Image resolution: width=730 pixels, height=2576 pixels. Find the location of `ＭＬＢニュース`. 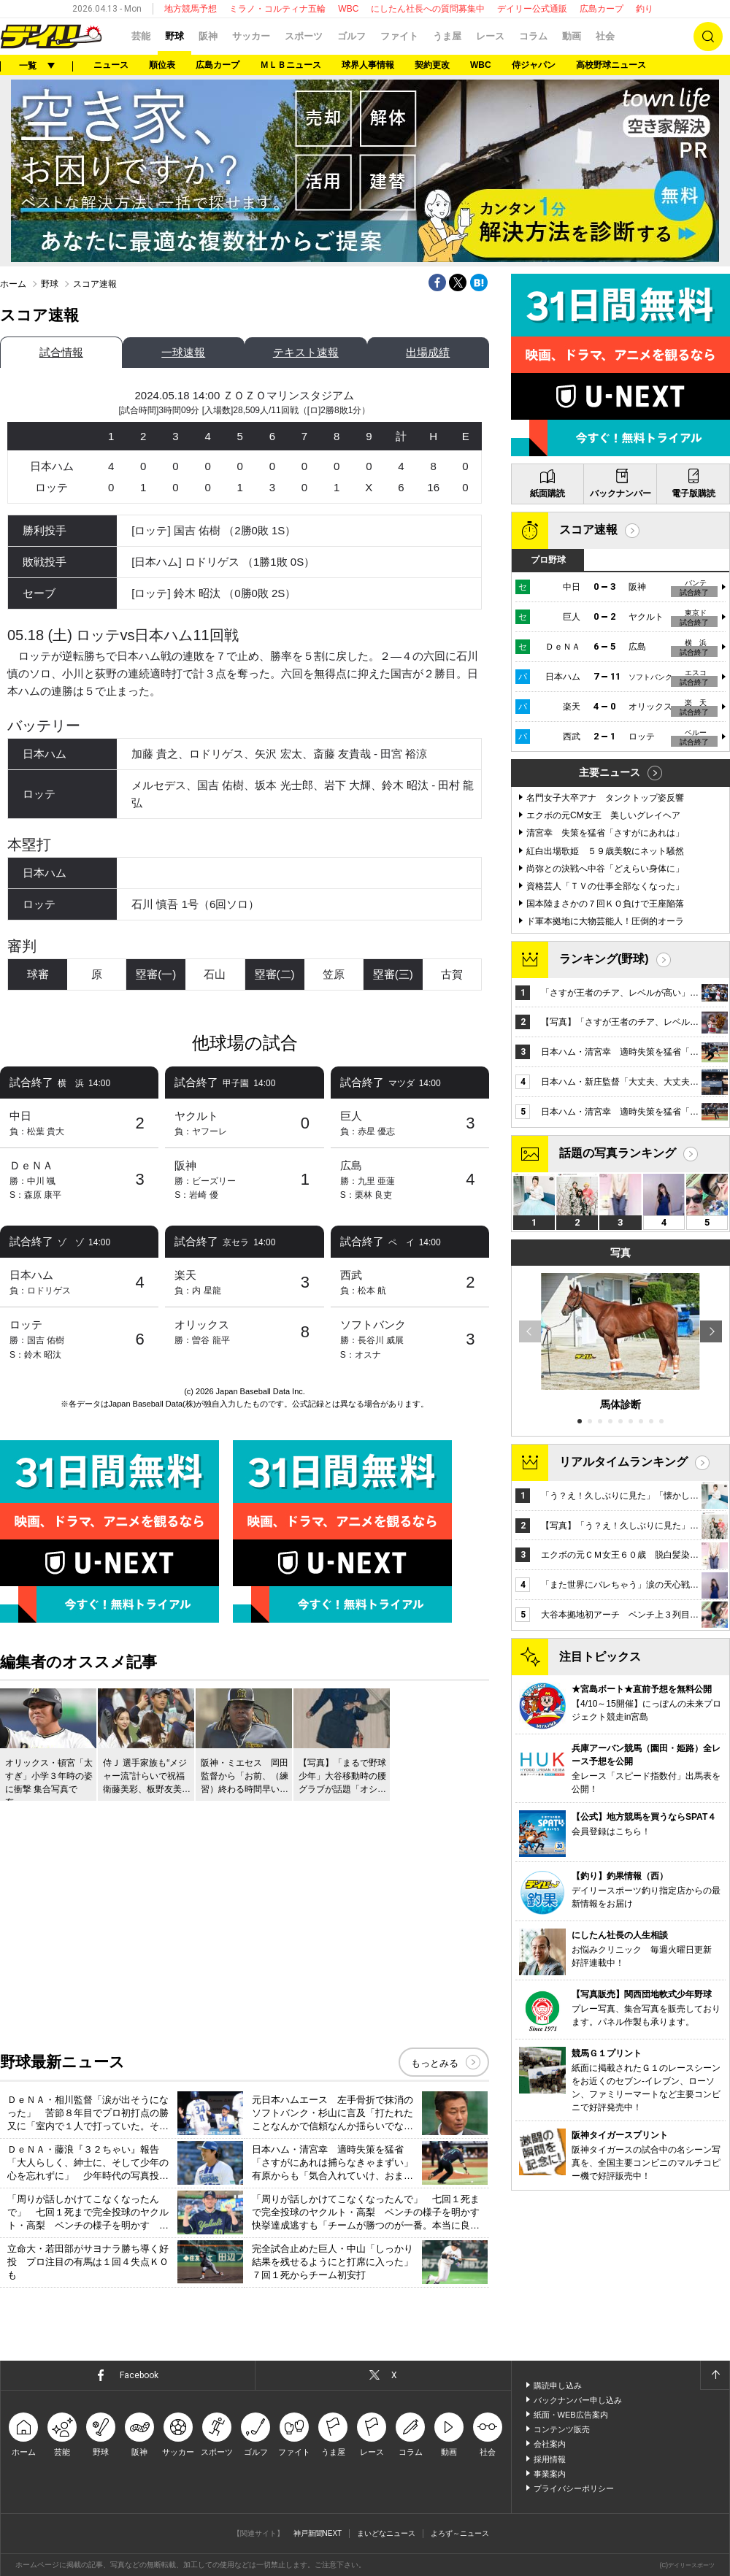

ＭＬＢニュース is located at coordinates (290, 65).